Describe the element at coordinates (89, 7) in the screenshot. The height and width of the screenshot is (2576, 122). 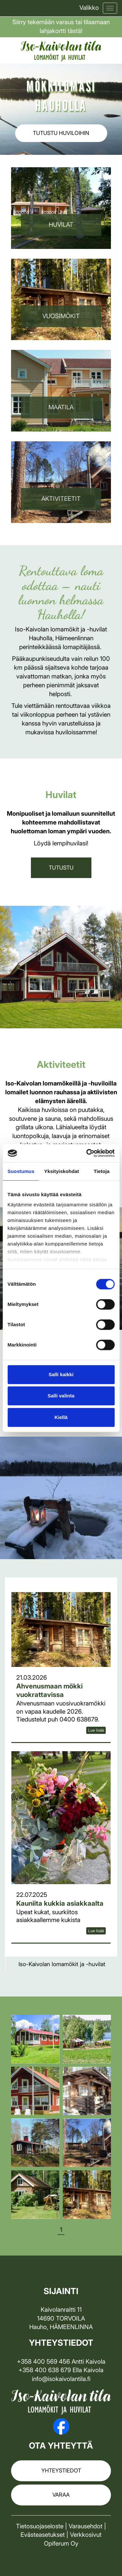
I see `Valikko` at that location.